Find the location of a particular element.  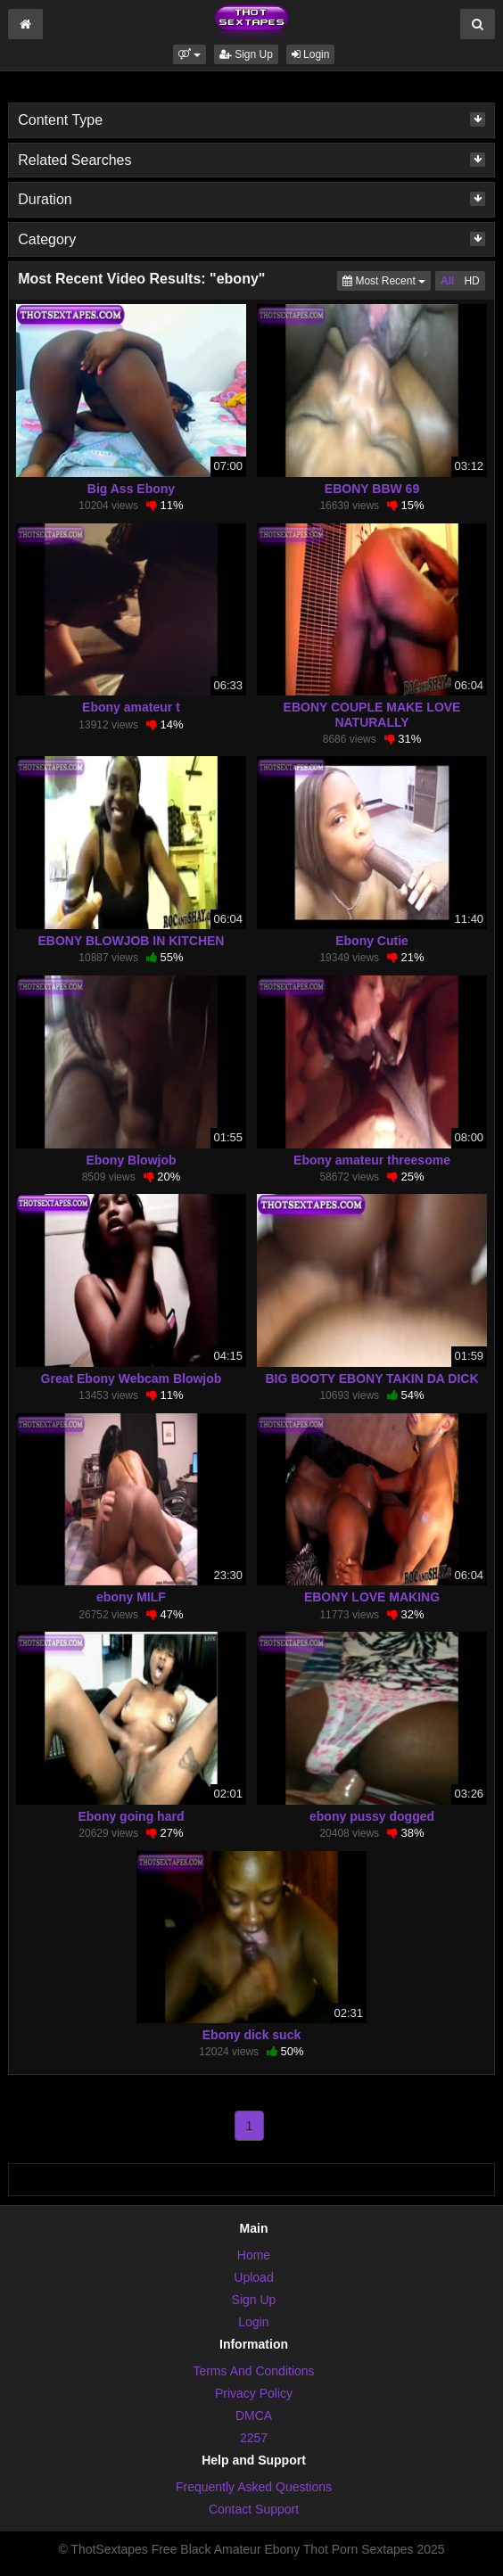

Ebony Cutie is located at coordinates (371, 941).